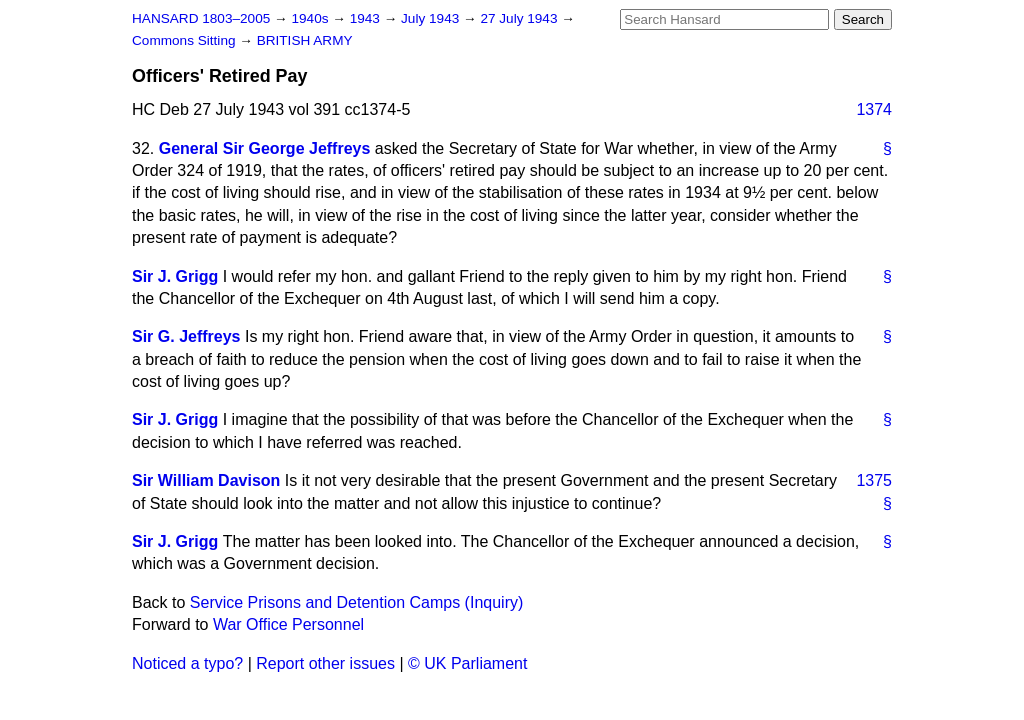 The height and width of the screenshot is (720, 1024). Describe the element at coordinates (874, 480) in the screenshot. I see `1375` at that location.